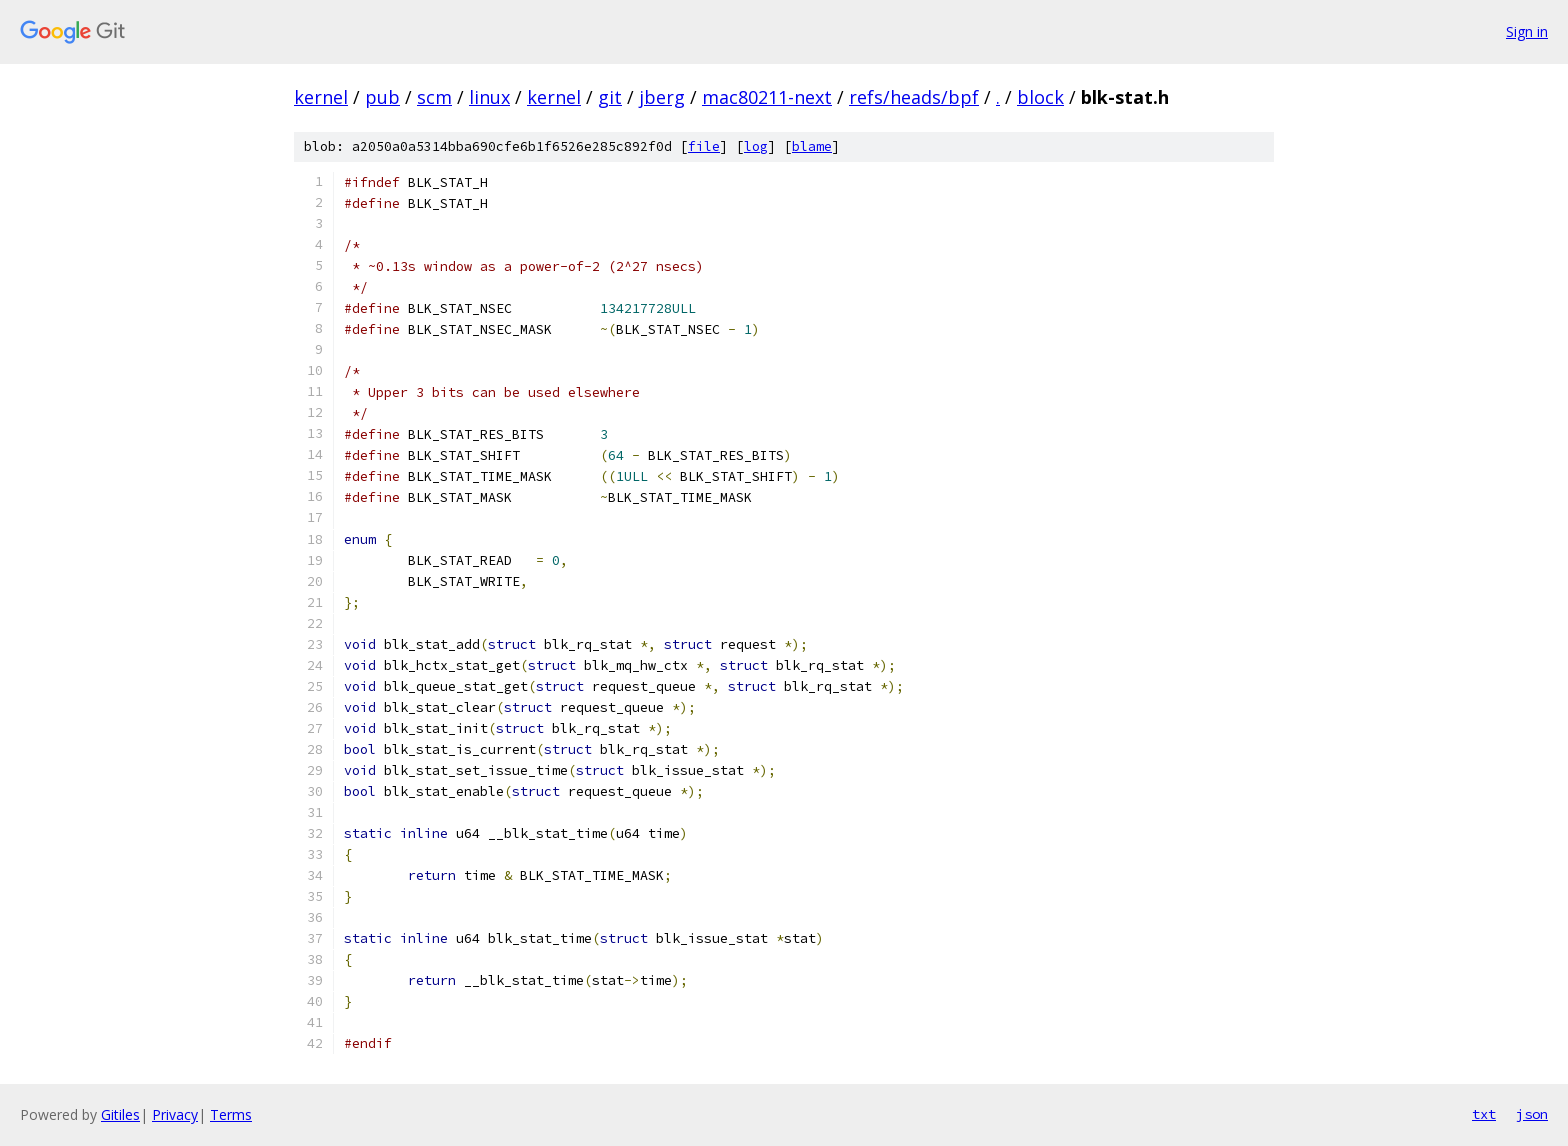 This screenshot has width=1568, height=1146. Describe the element at coordinates (662, 97) in the screenshot. I see `jberg` at that location.